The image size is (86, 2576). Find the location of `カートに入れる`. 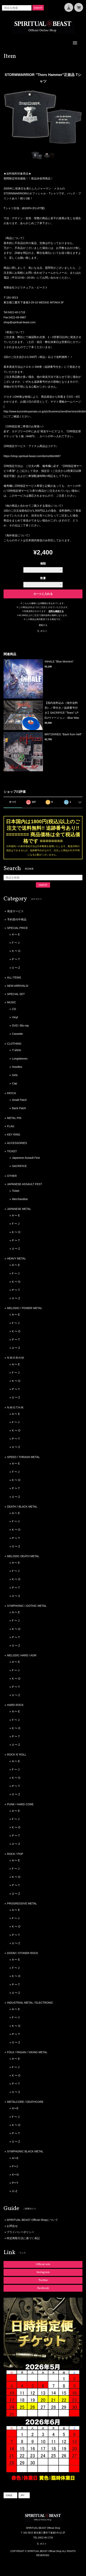

カートに入れる is located at coordinates (43, 593).